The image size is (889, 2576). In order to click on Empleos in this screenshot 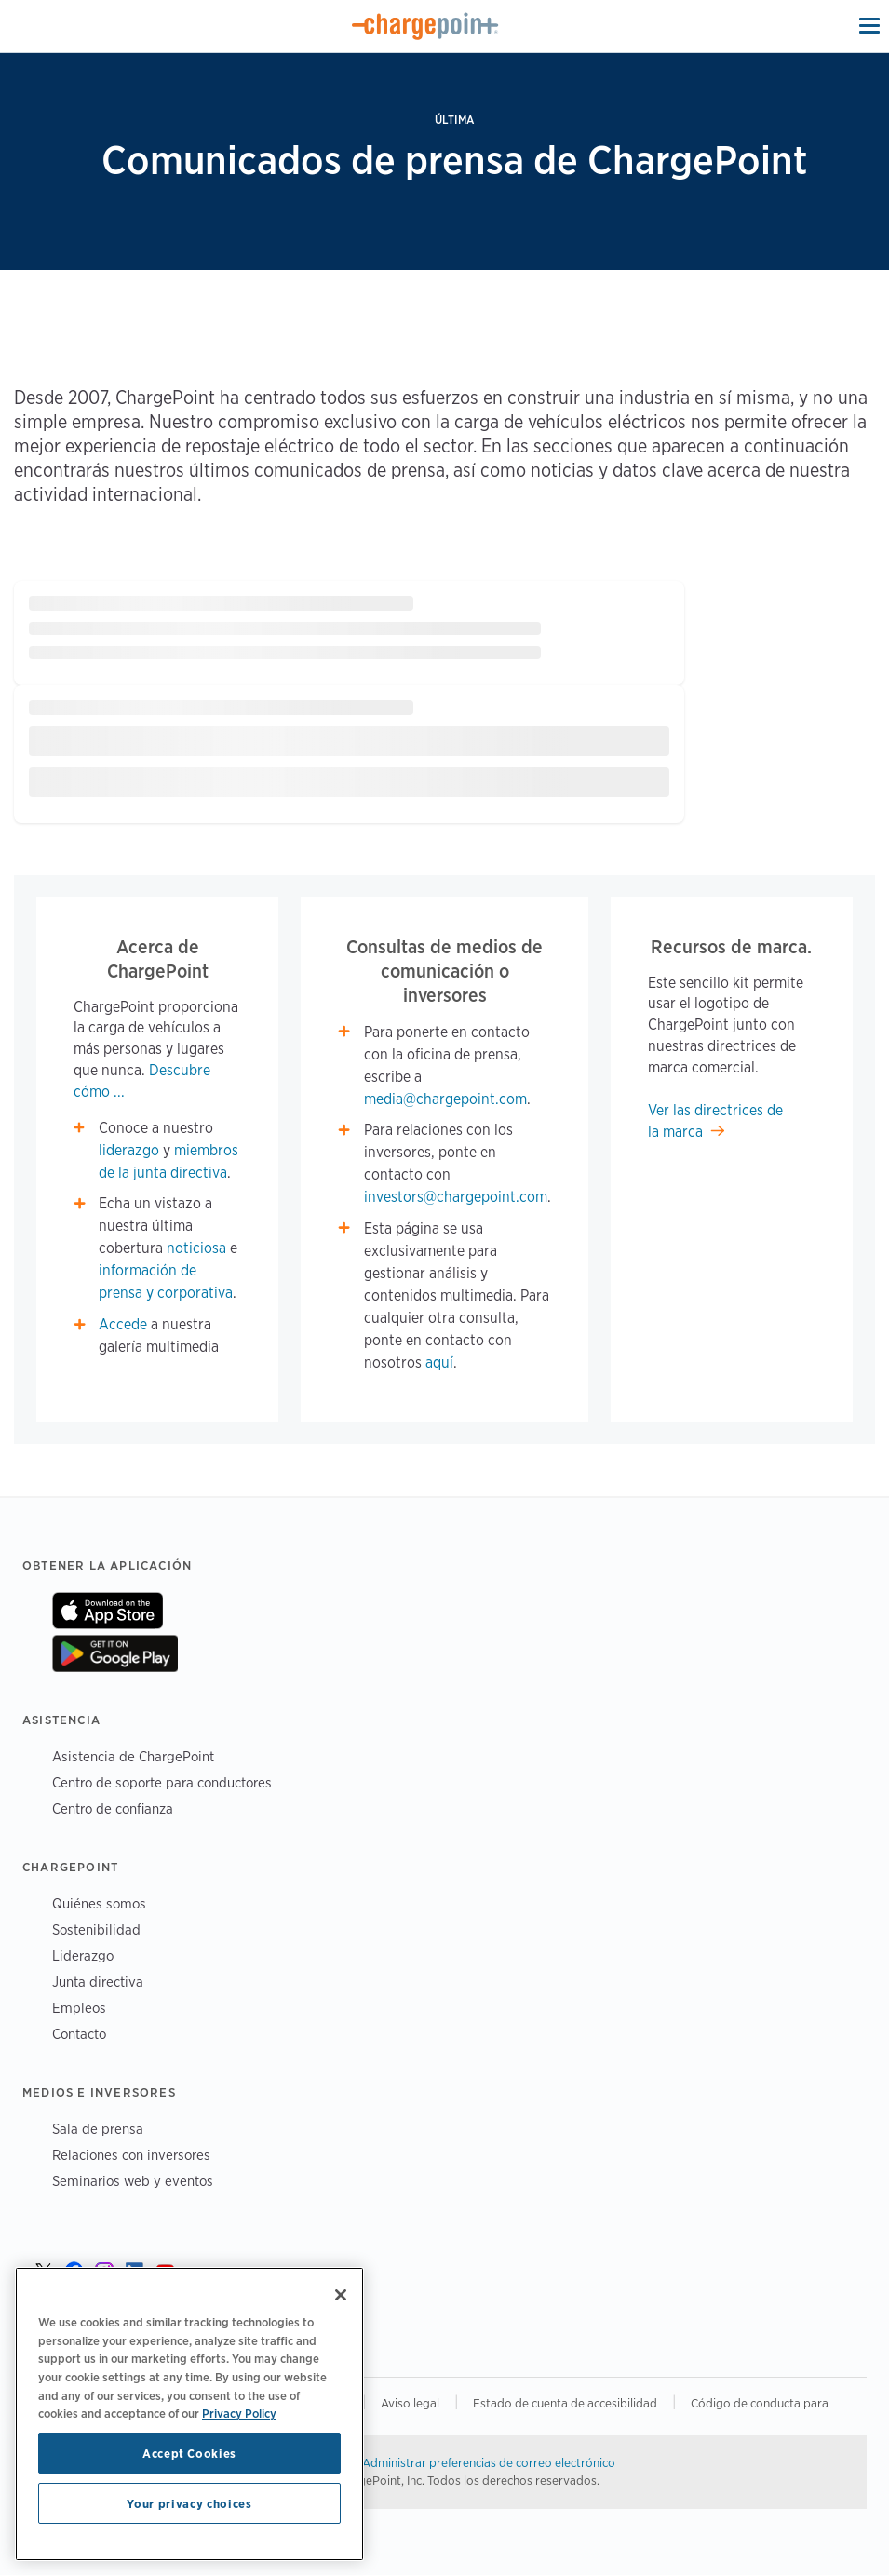, I will do `click(79, 2007)`.